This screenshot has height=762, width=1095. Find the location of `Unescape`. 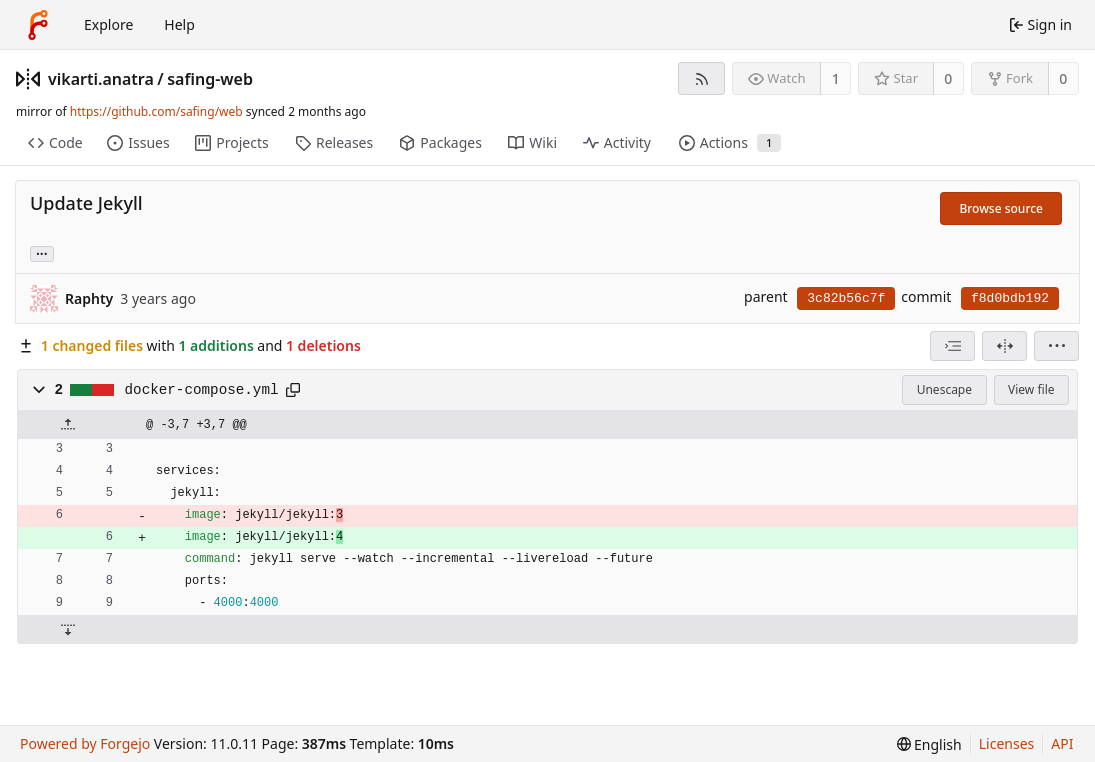

Unescape is located at coordinates (944, 389).